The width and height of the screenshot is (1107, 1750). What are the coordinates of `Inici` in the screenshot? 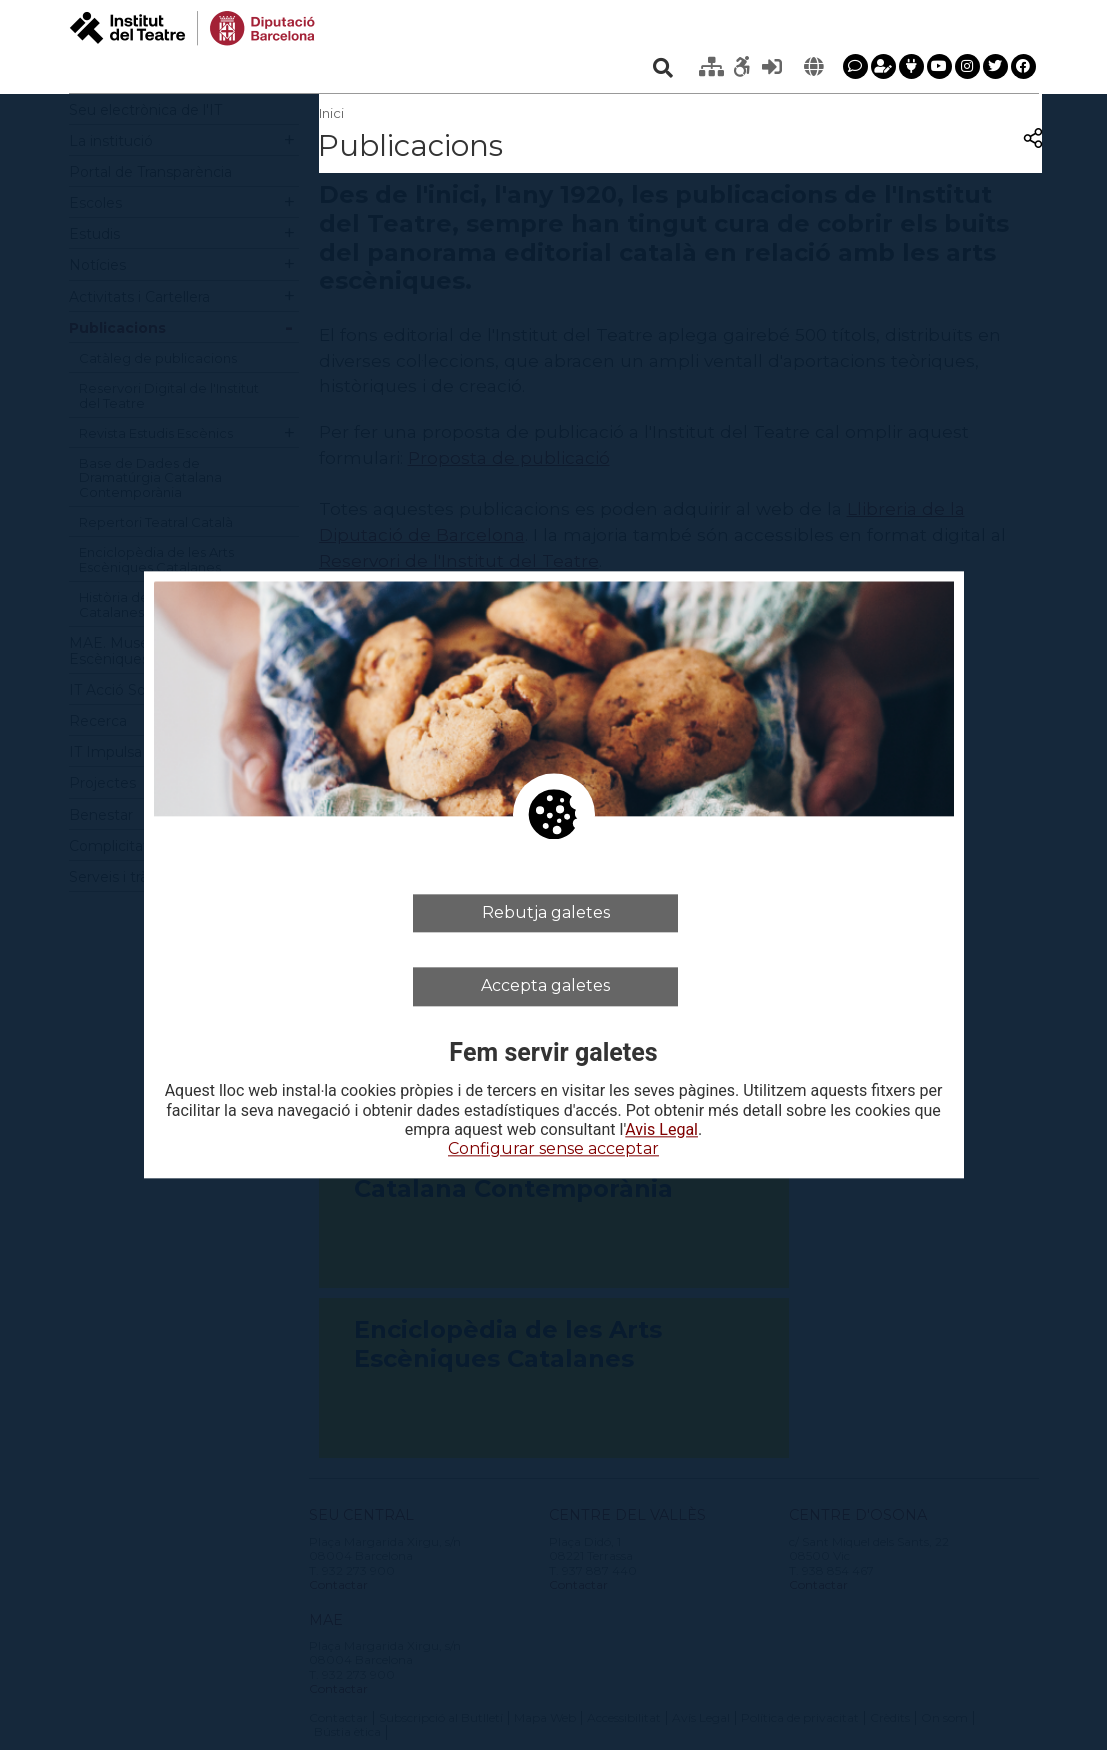 It's located at (331, 113).